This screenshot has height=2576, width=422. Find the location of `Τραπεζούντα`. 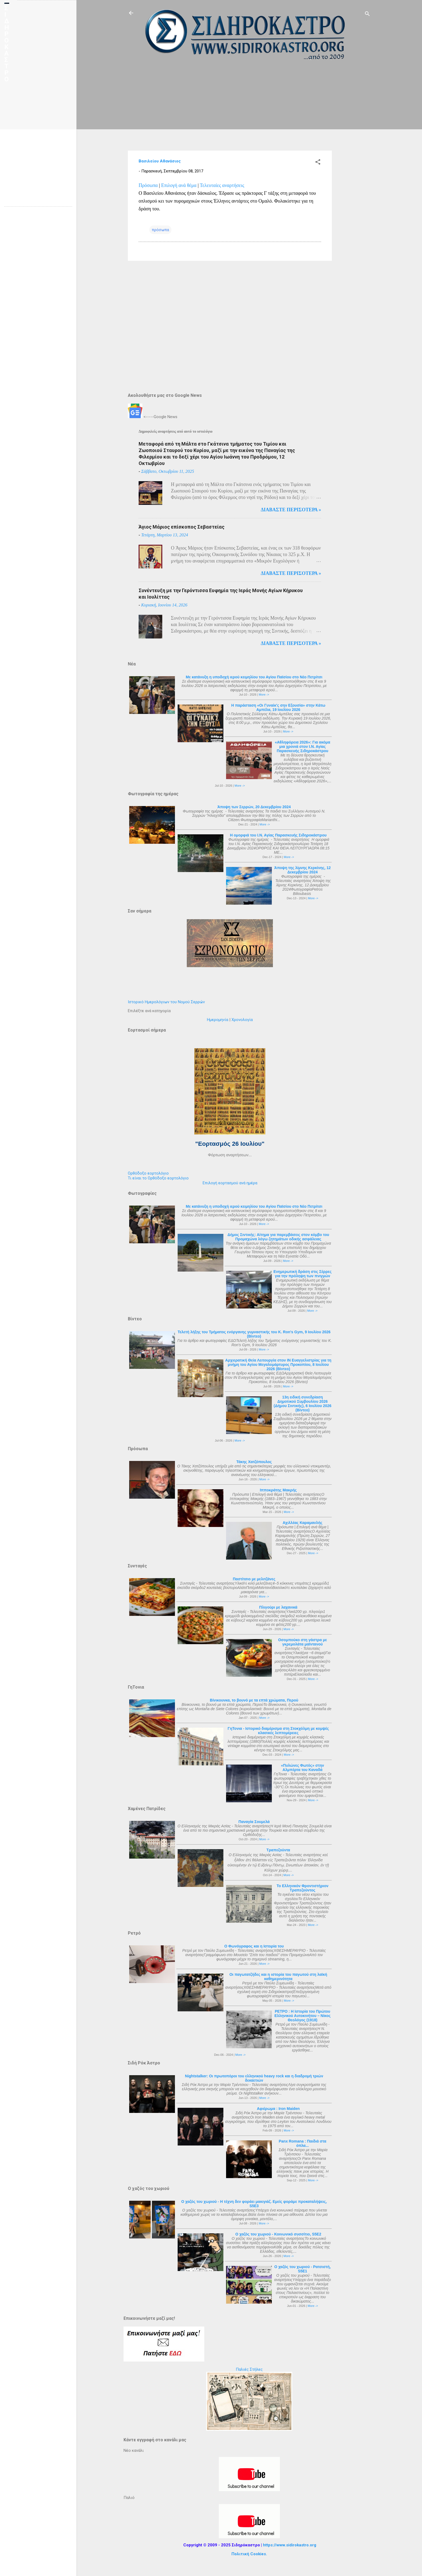

Τραπεζούντα is located at coordinates (278, 1850).